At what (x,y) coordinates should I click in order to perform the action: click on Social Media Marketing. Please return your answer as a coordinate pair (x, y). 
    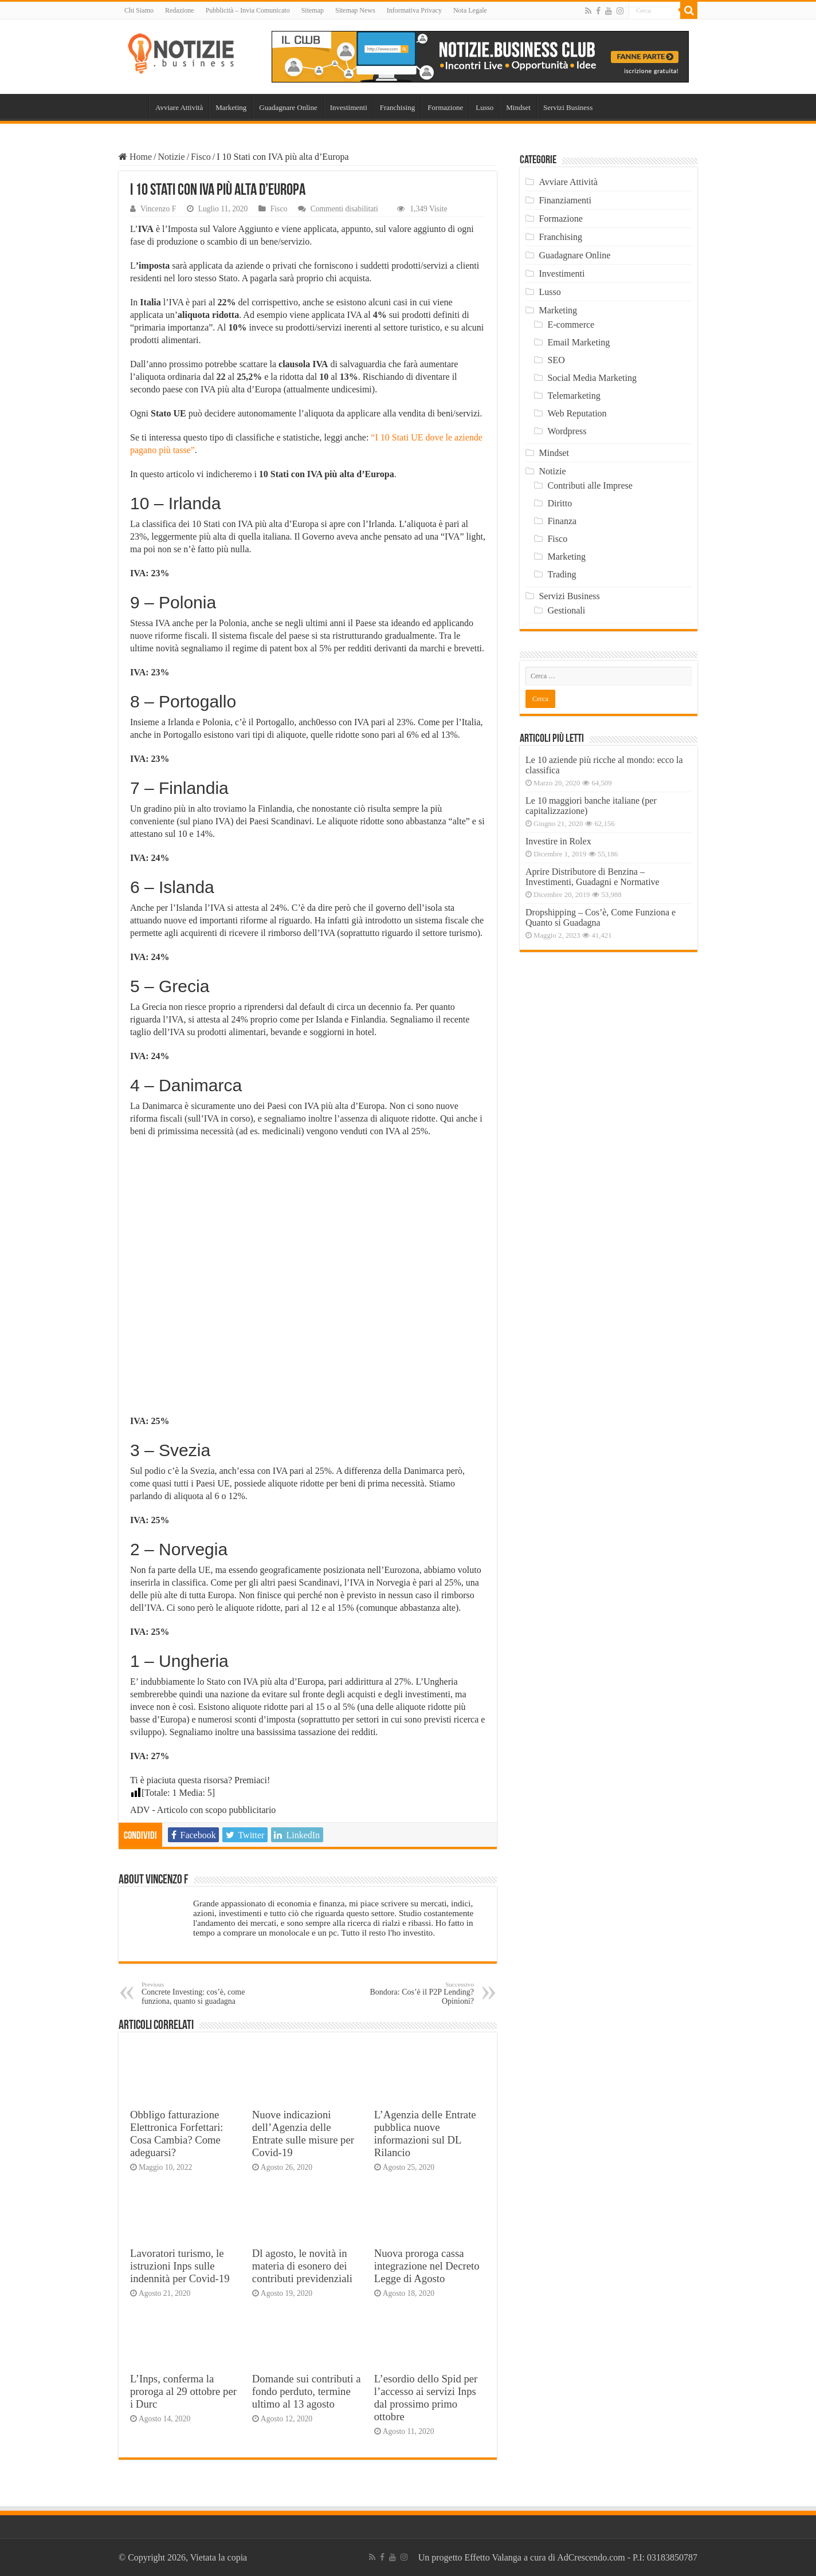
    Looking at the image, I should click on (592, 378).